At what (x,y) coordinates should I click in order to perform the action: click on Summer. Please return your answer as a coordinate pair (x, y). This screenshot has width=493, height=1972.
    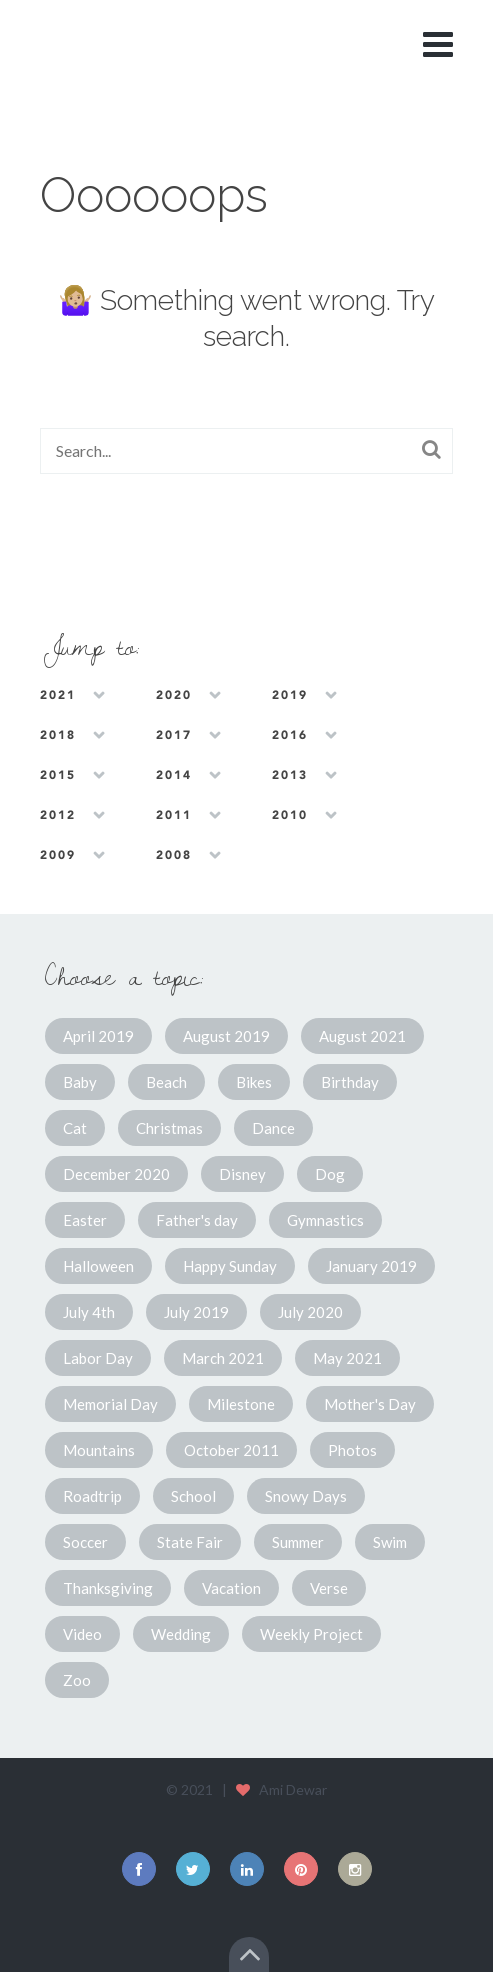
    Looking at the image, I should click on (298, 1542).